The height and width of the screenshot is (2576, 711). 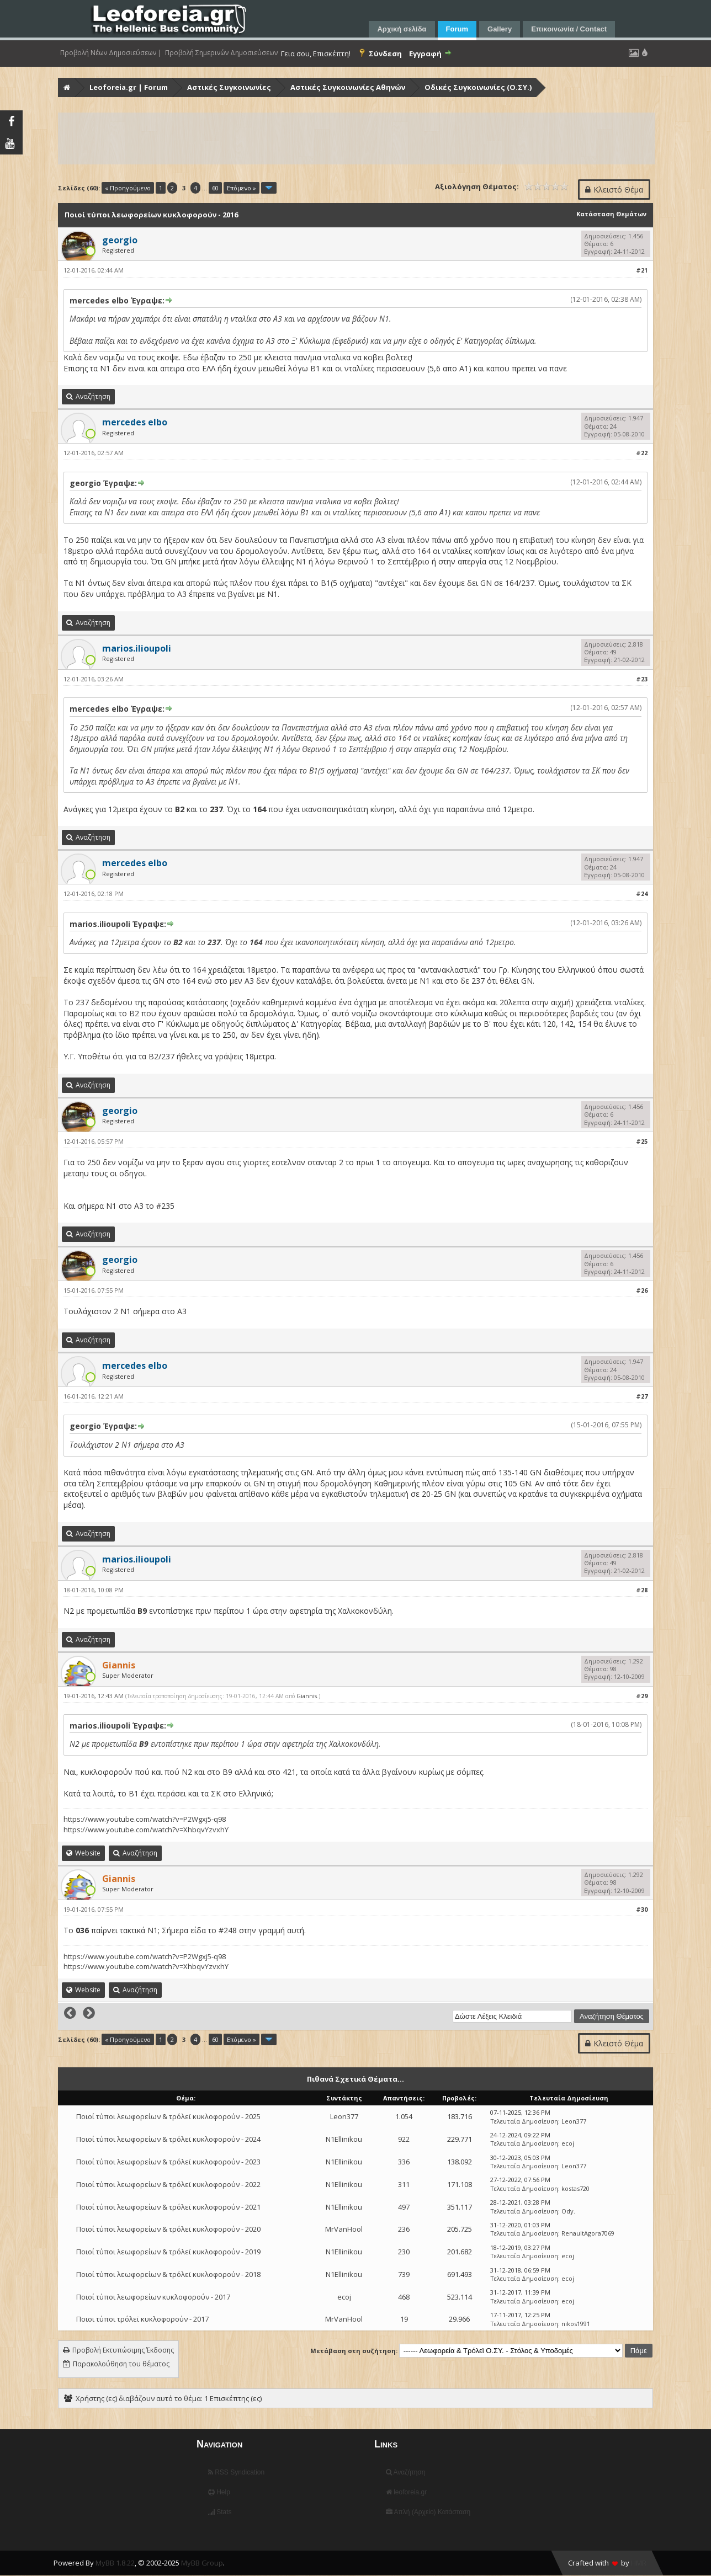 I want to click on Αναζήτηση, so click(x=406, y=2472).